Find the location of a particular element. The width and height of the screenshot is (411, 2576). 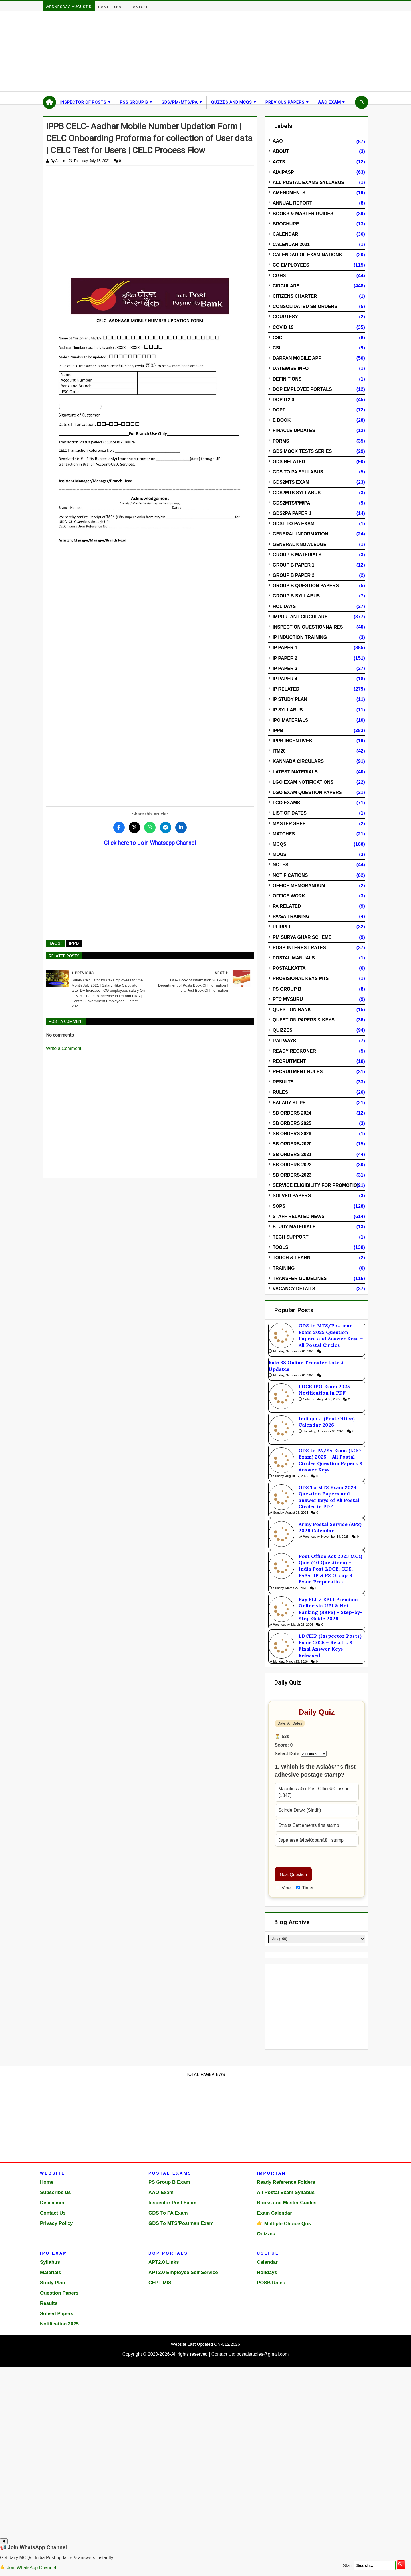

CG Employees is located at coordinates (291, 265).